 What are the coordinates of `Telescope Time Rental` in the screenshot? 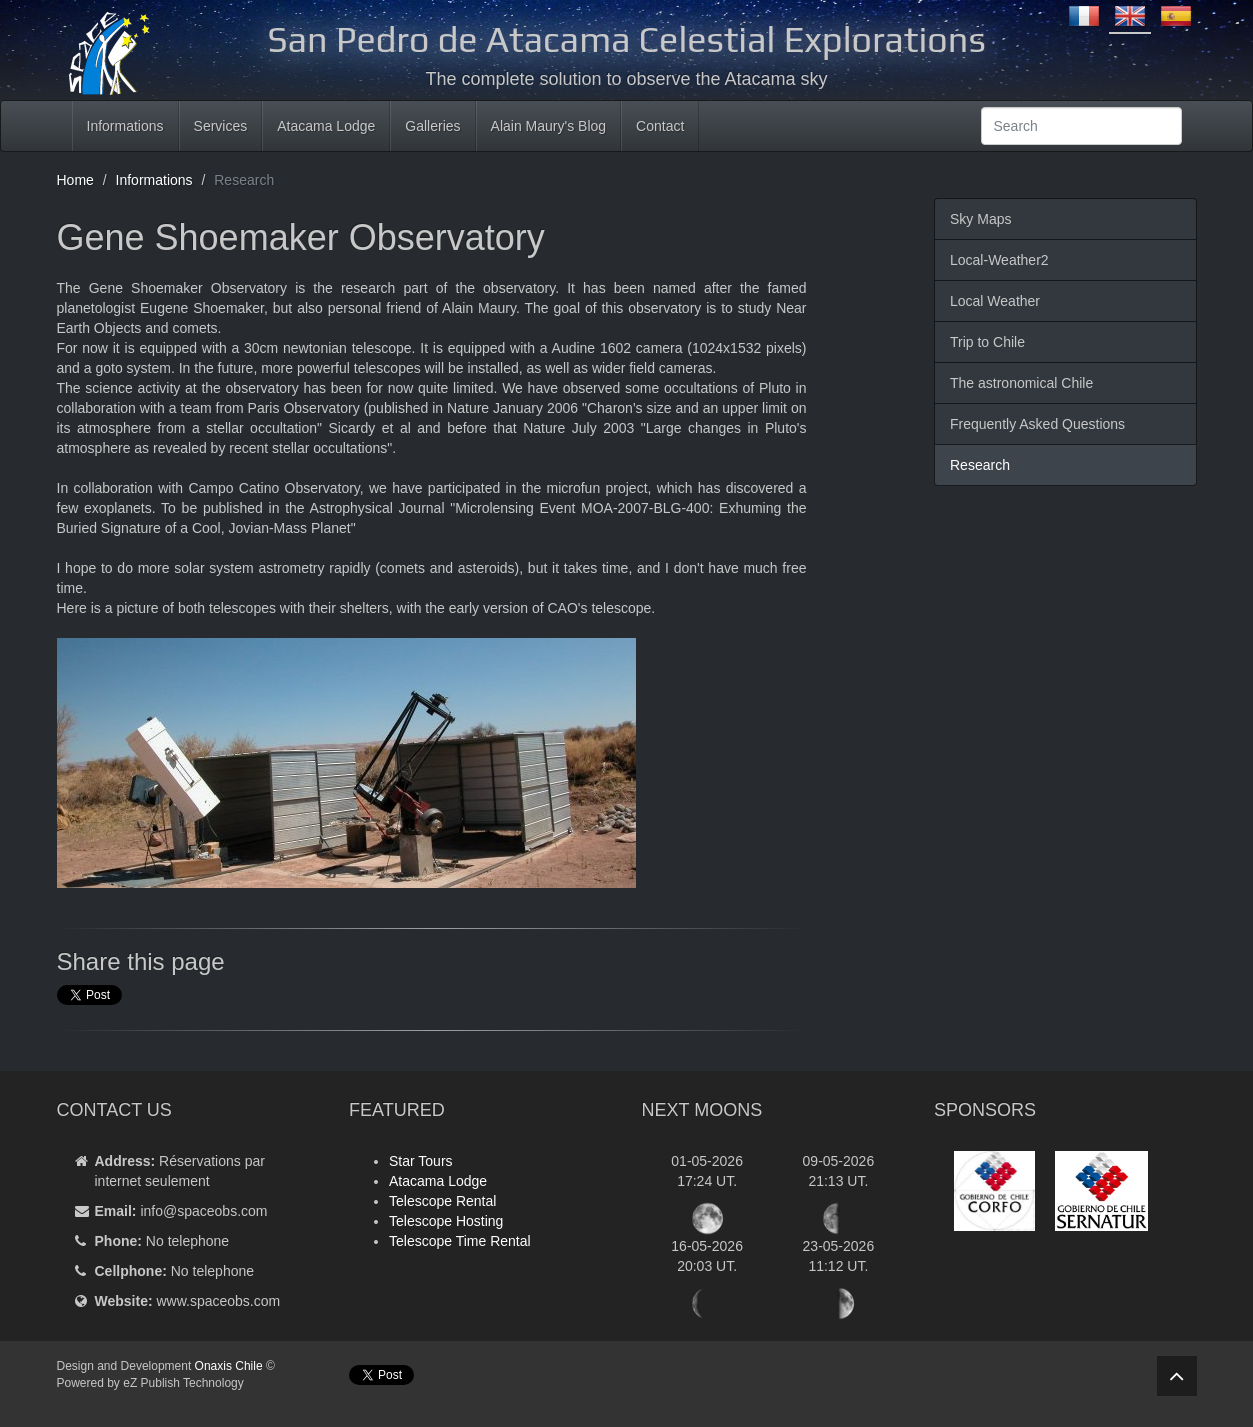 It's located at (460, 1241).